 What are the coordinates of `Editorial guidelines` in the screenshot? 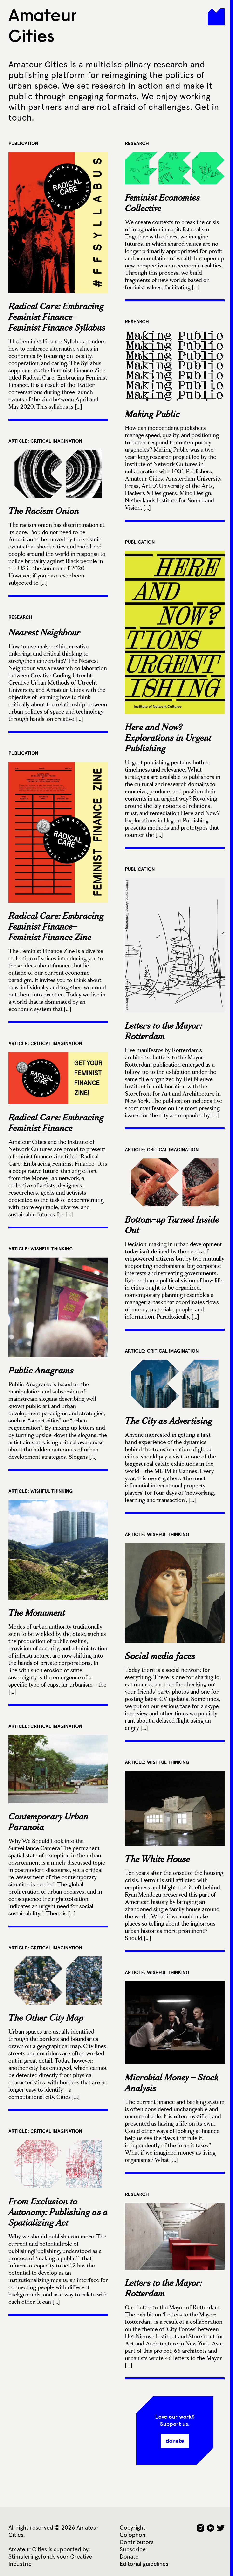 It's located at (144, 2563).